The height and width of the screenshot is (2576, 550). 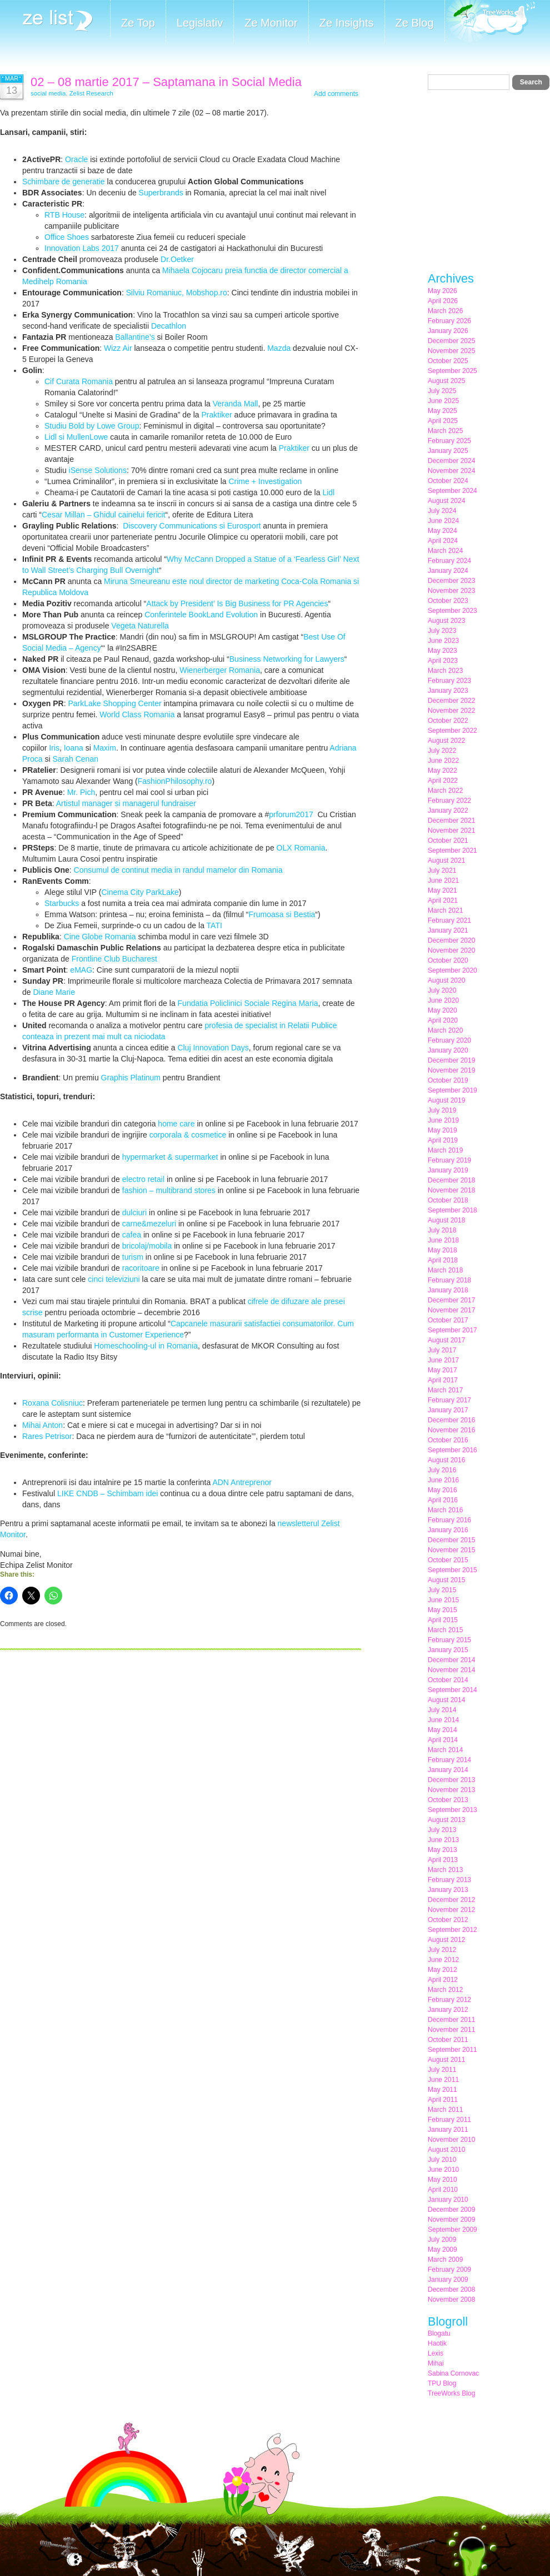 I want to click on June 2022, so click(x=443, y=760).